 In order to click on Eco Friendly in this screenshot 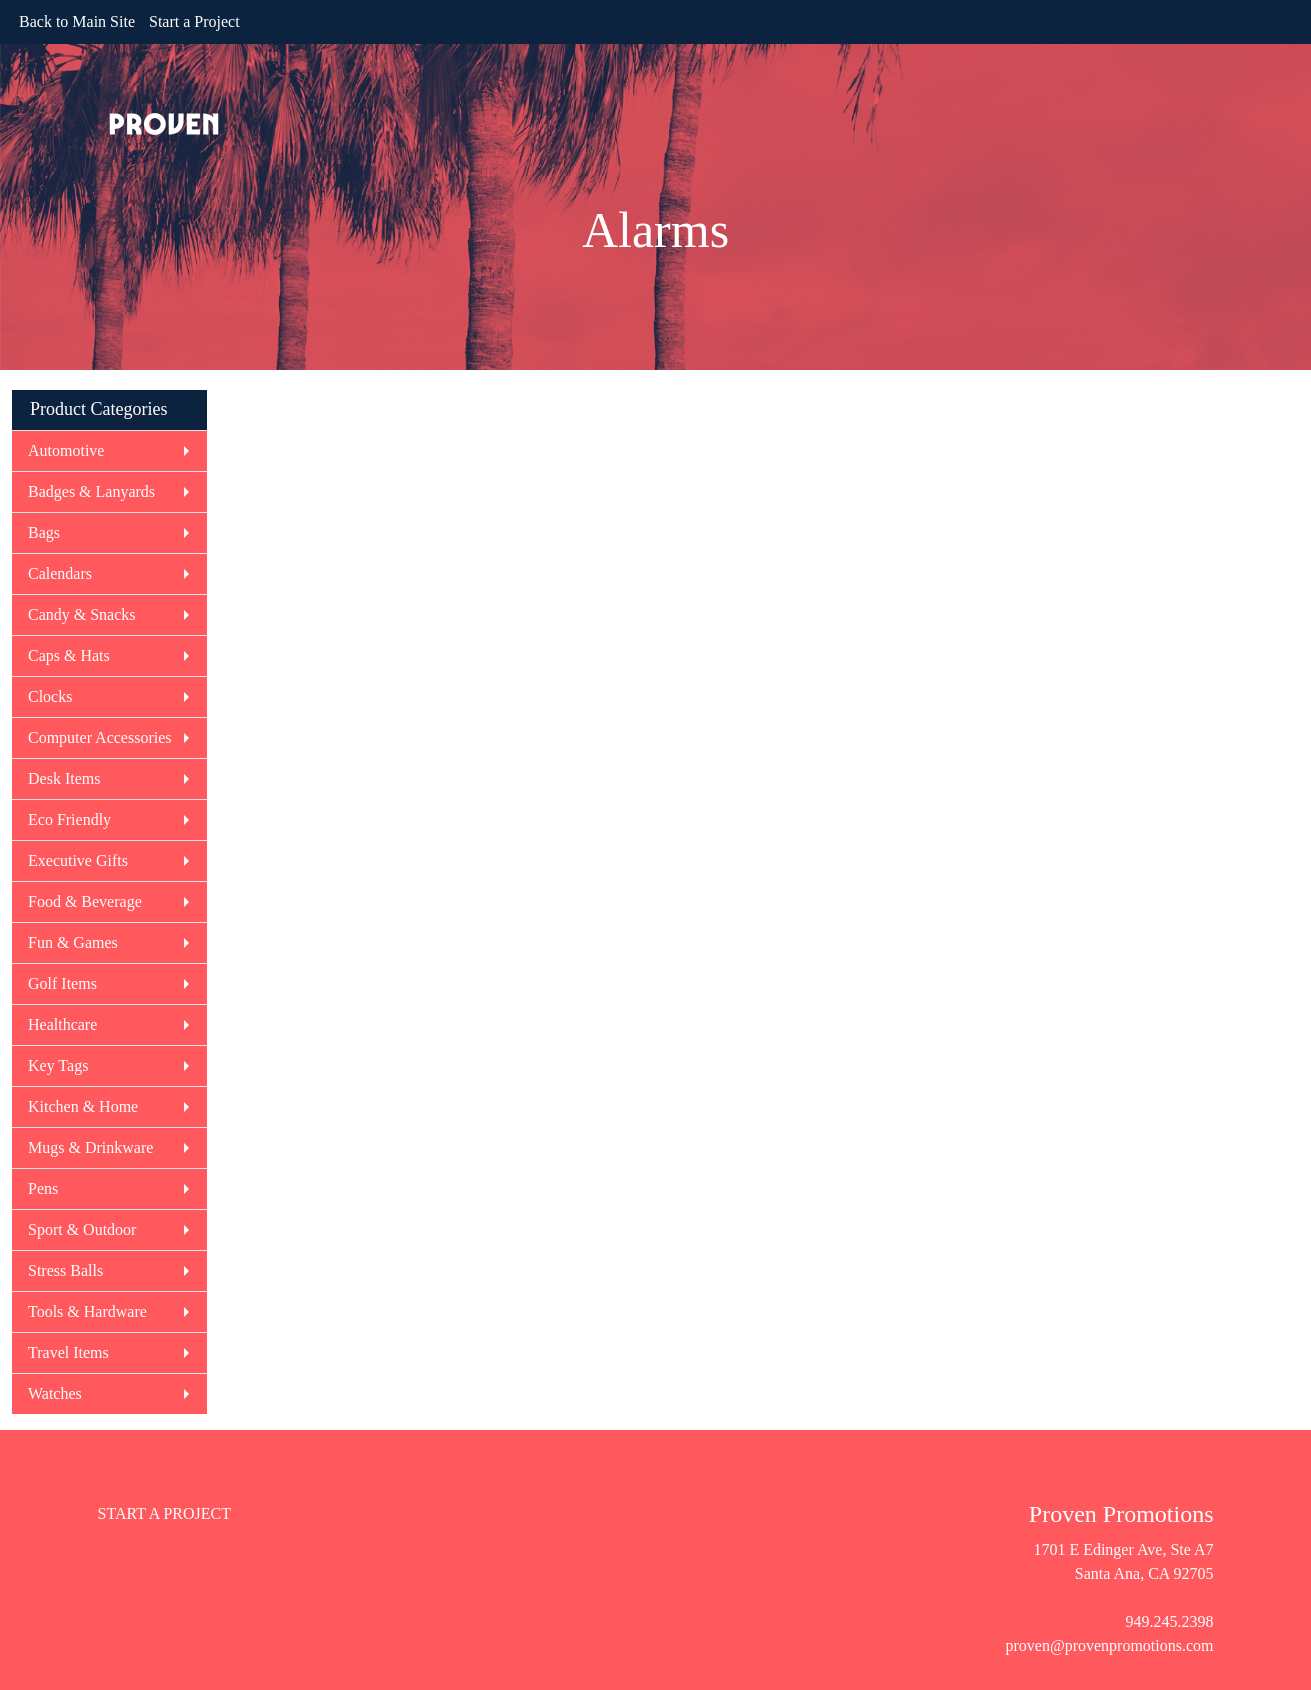, I will do `click(69, 819)`.